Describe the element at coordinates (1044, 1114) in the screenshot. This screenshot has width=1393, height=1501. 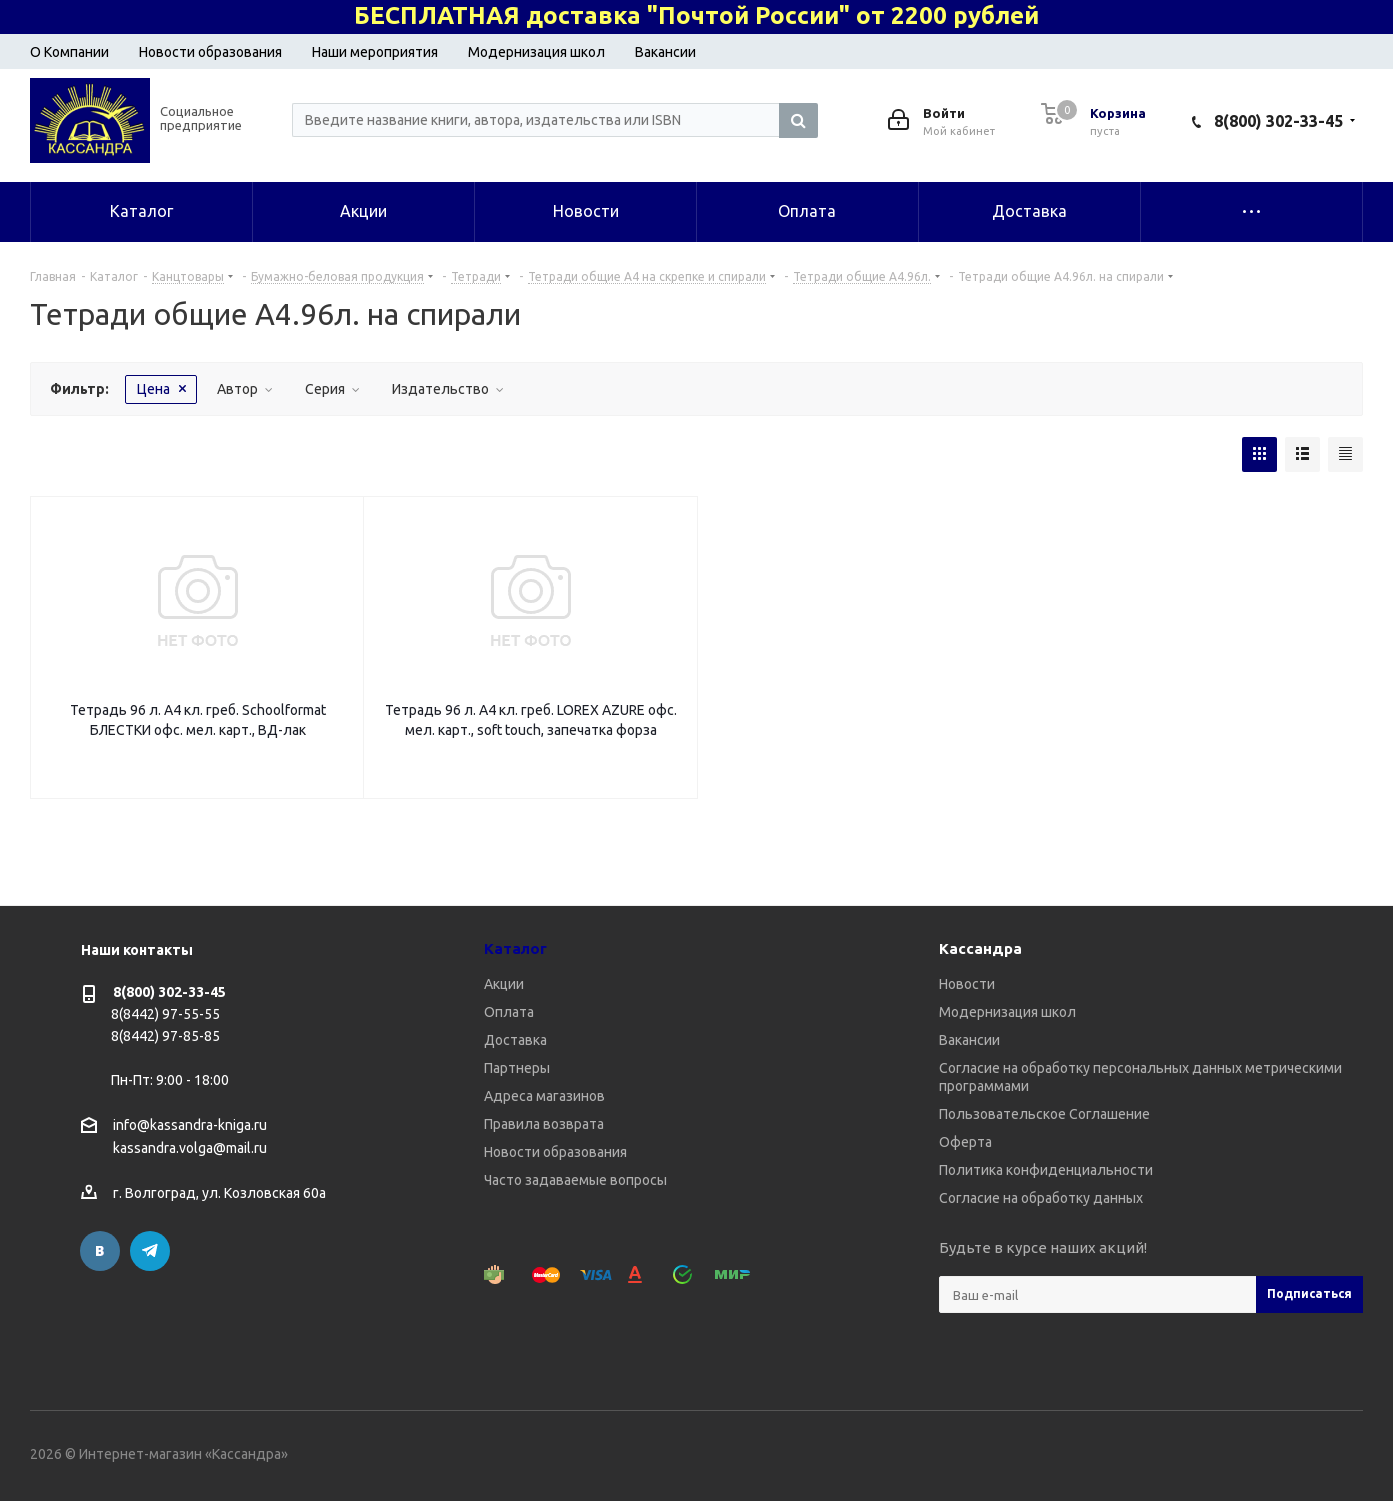
I see `Пользовательское Соглашение` at that location.